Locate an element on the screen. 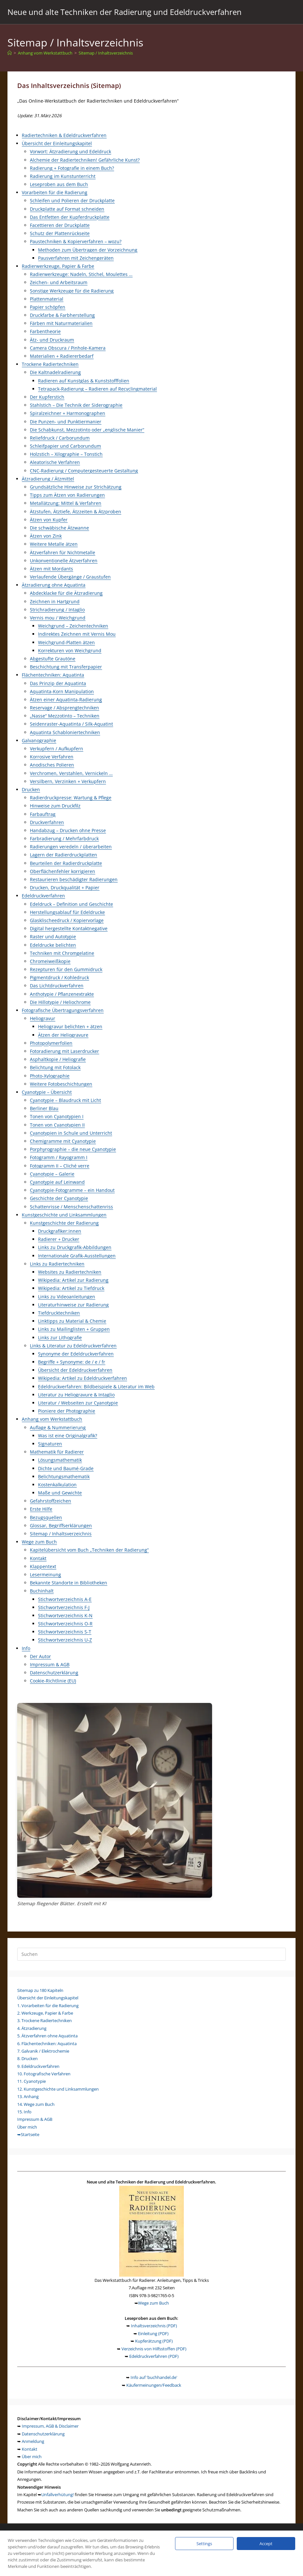 The width and height of the screenshot is (303, 2576). Wikipedia: Artikel zu Edeldruckverfahren is located at coordinates (82, 1378).